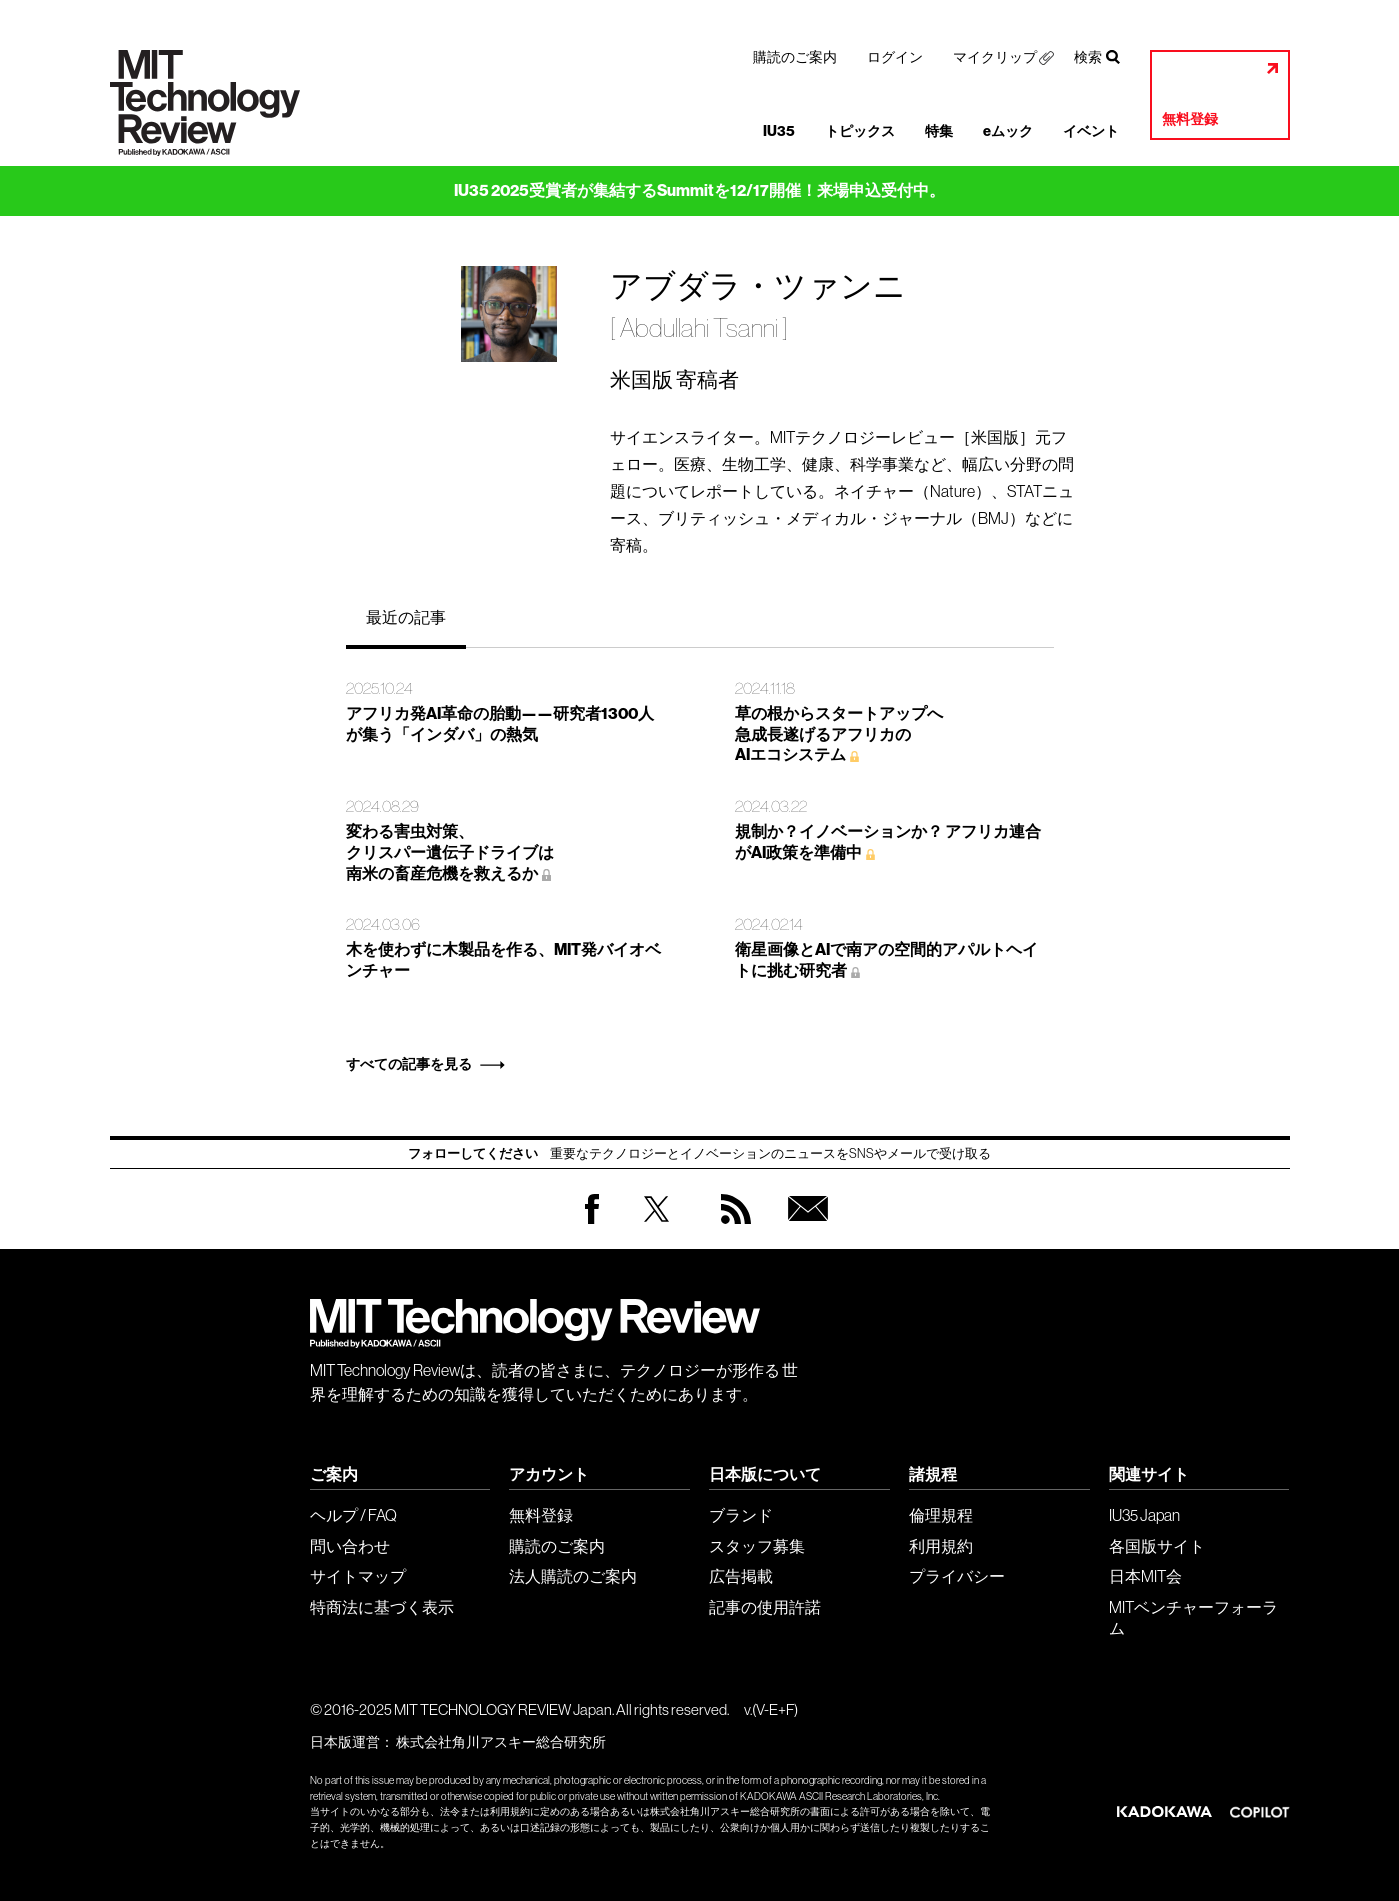 Image resolution: width=1399 pixels, height=1901 pixels. Describe the element at coordinates (406, 617) in the screenshot. I see `最近の記事` at that location.